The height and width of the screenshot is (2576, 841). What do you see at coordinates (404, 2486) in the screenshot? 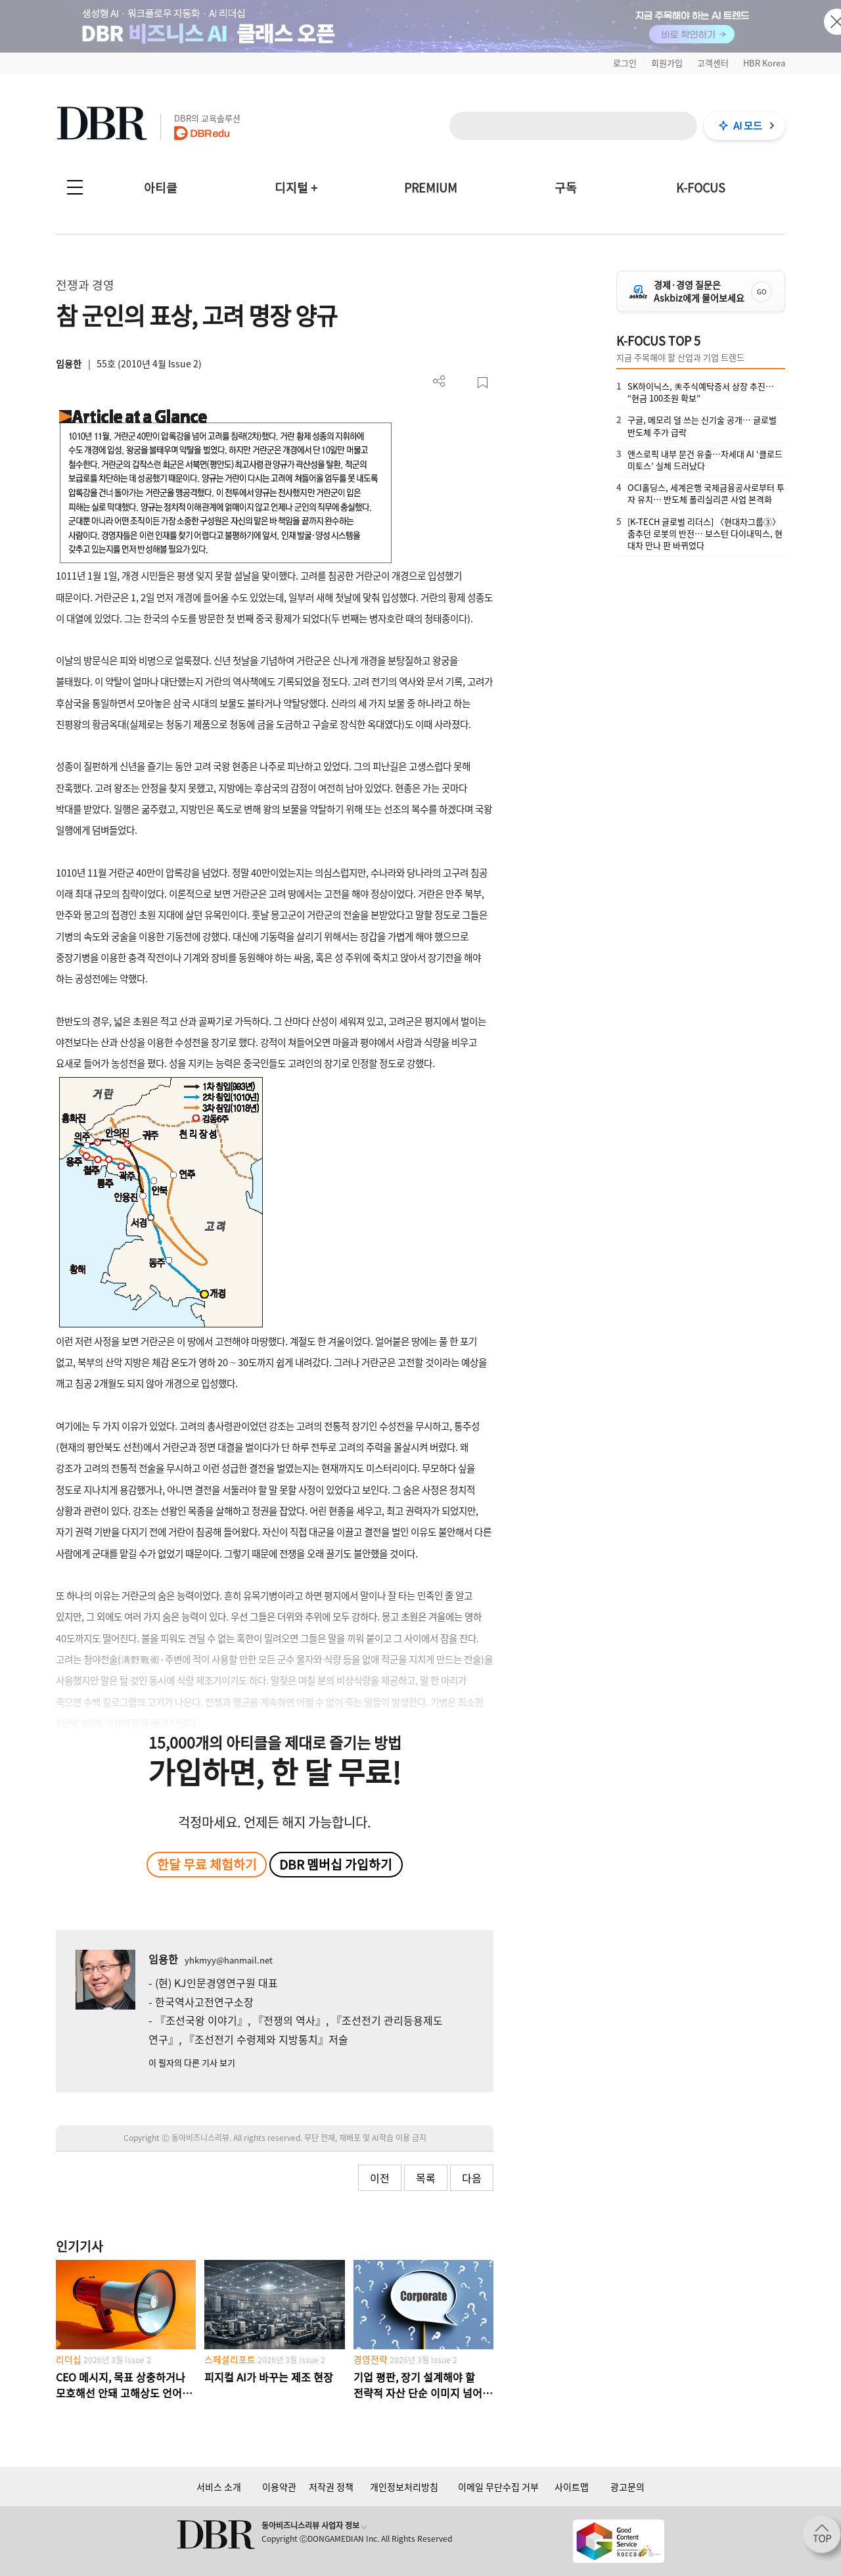
I see `개인정보처리방침` at bounding box center [404, 2486].